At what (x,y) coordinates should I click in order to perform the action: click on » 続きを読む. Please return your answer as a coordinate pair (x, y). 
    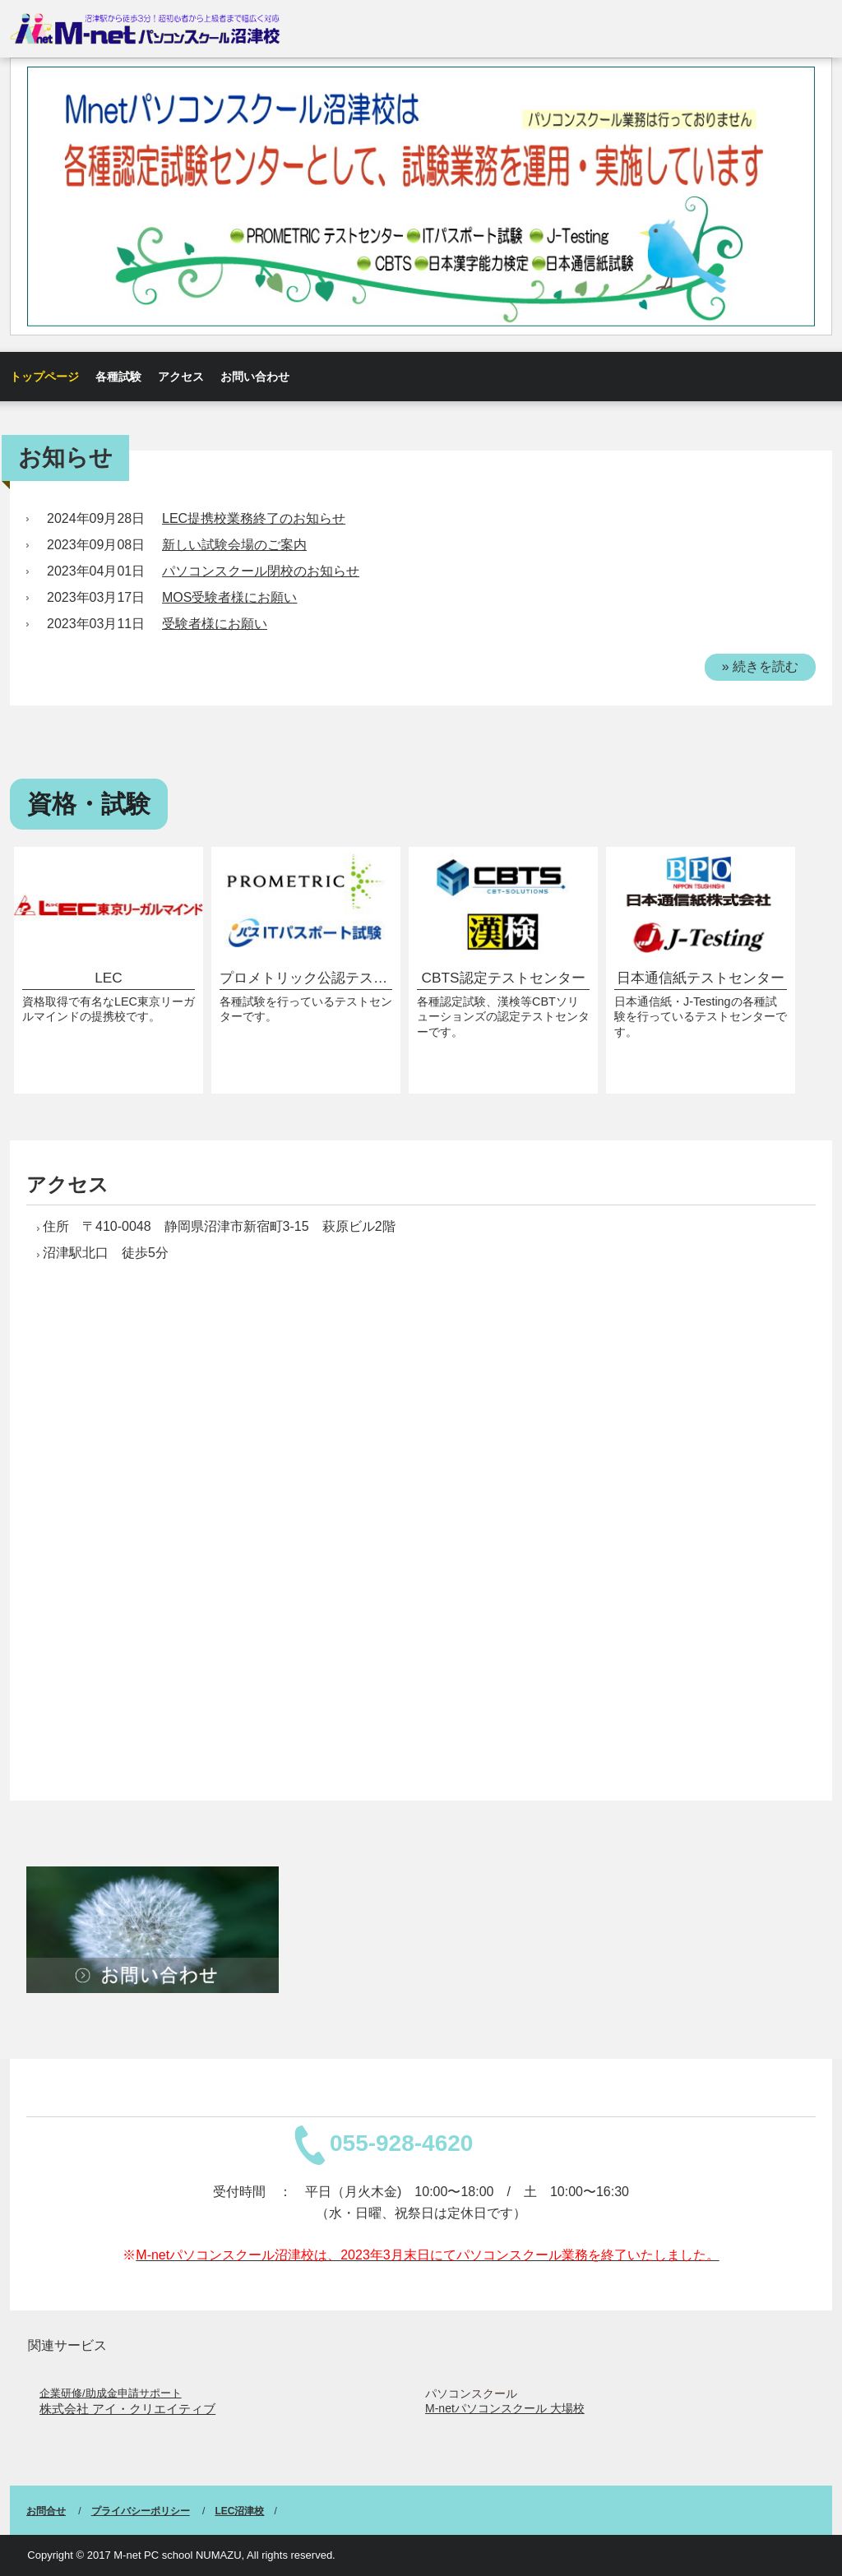
    Looking at the image, I should click on (760, 666).